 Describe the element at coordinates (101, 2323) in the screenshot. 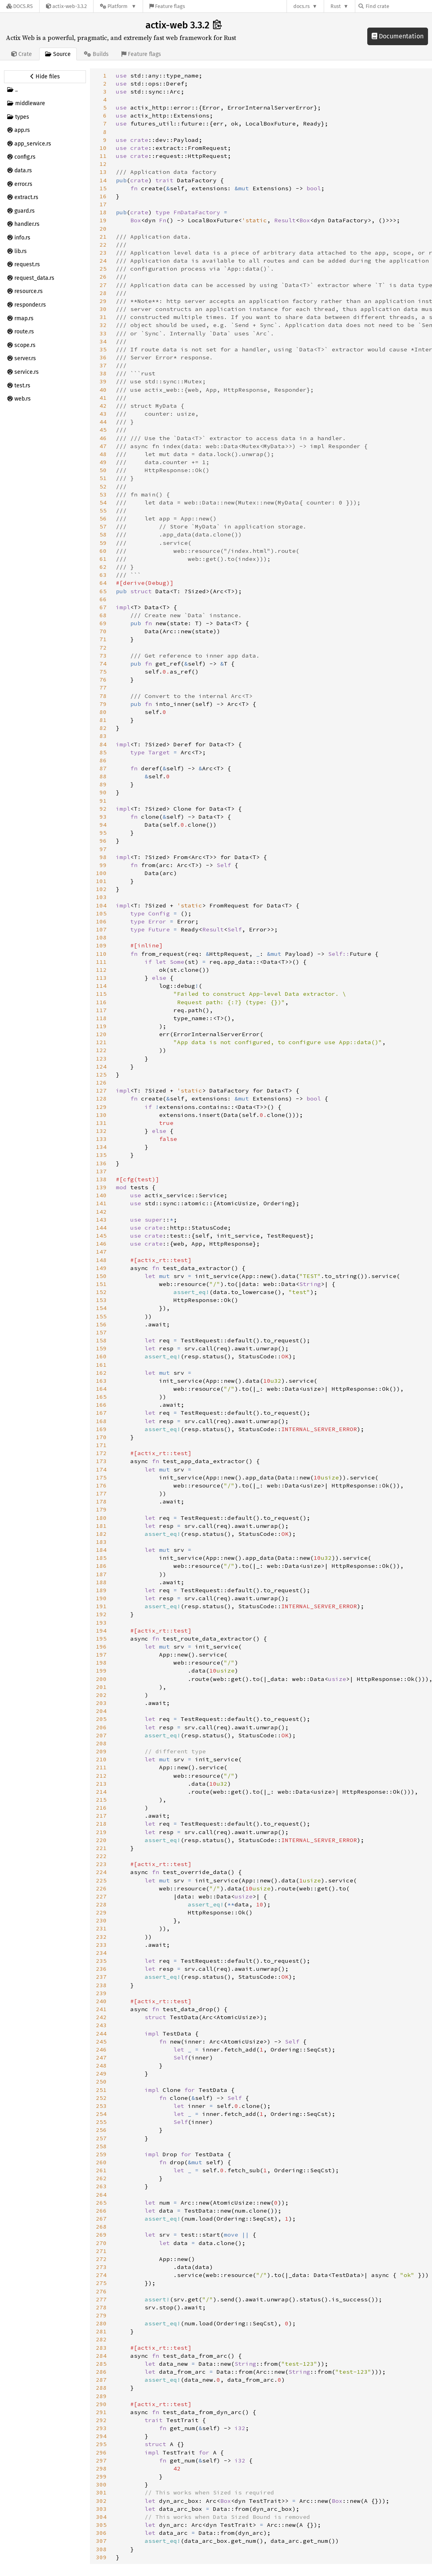

I see `280` at that location.